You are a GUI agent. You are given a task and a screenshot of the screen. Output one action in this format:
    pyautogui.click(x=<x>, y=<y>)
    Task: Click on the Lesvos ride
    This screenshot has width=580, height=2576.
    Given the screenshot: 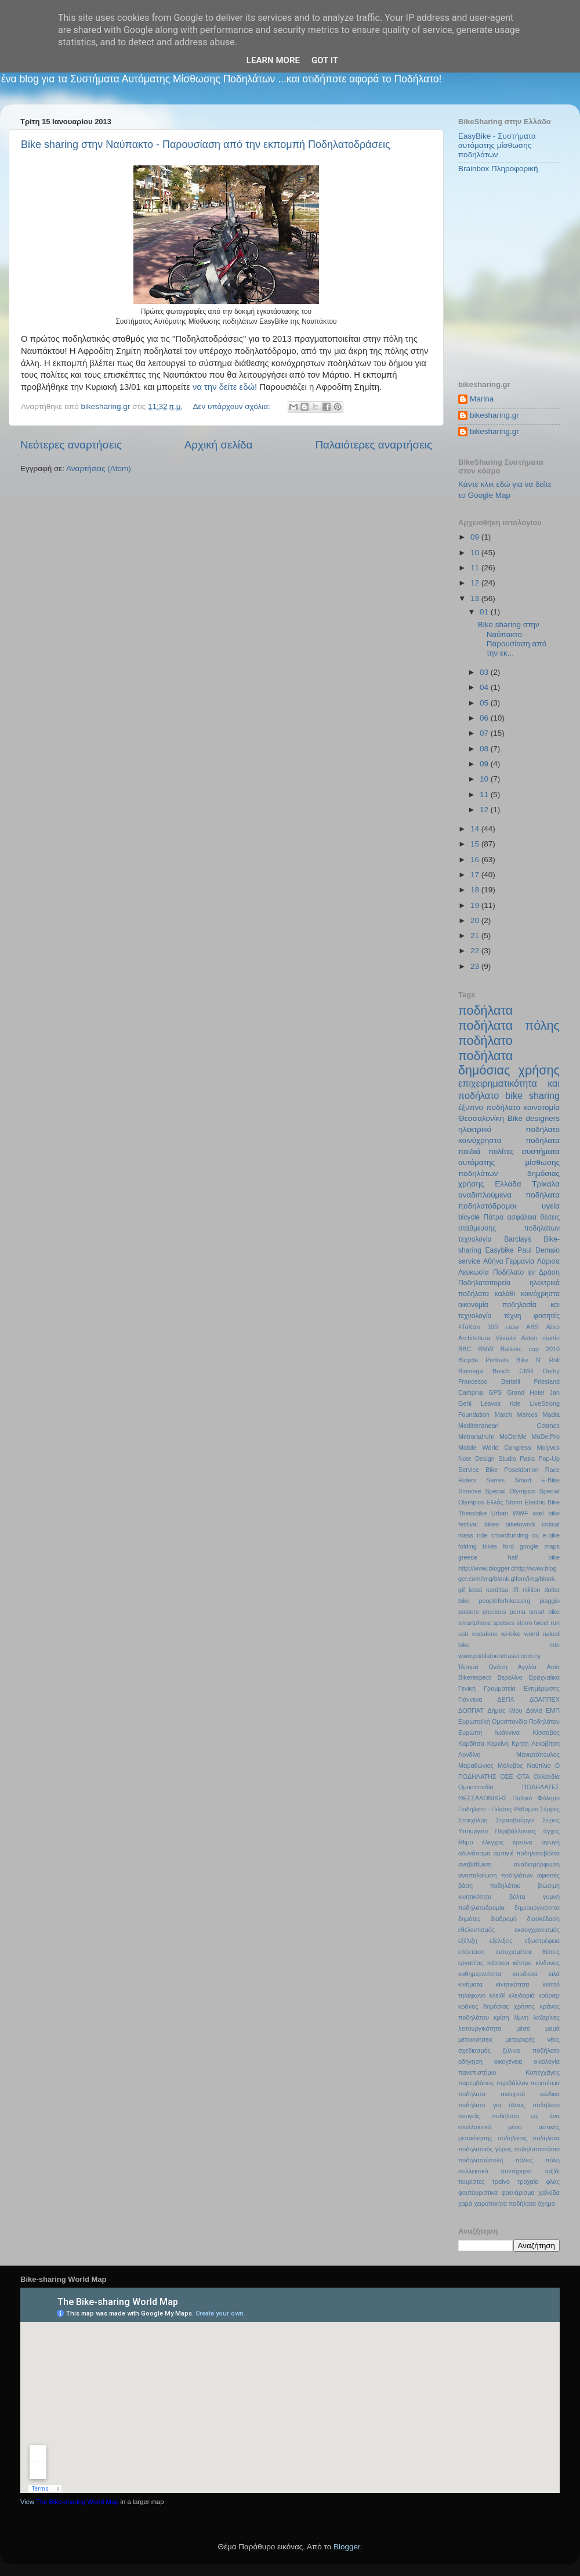 What is the action you would take?
    pyautogui.click(x=500, y=1403)
    